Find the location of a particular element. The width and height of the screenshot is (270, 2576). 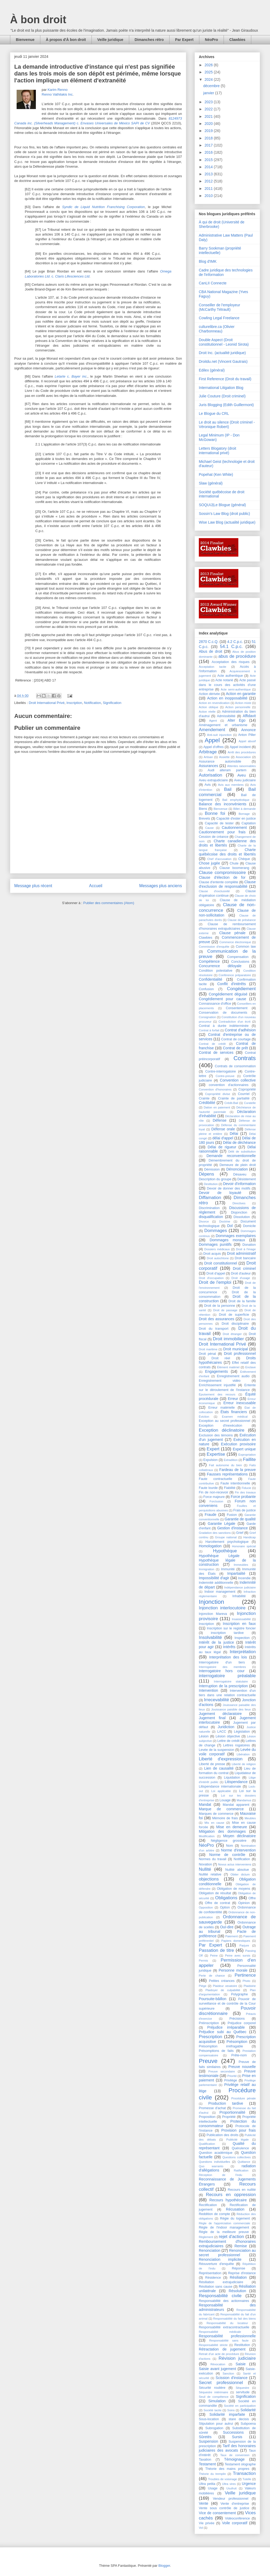

Balance des inconvénients is located at coordinates (222, 804).